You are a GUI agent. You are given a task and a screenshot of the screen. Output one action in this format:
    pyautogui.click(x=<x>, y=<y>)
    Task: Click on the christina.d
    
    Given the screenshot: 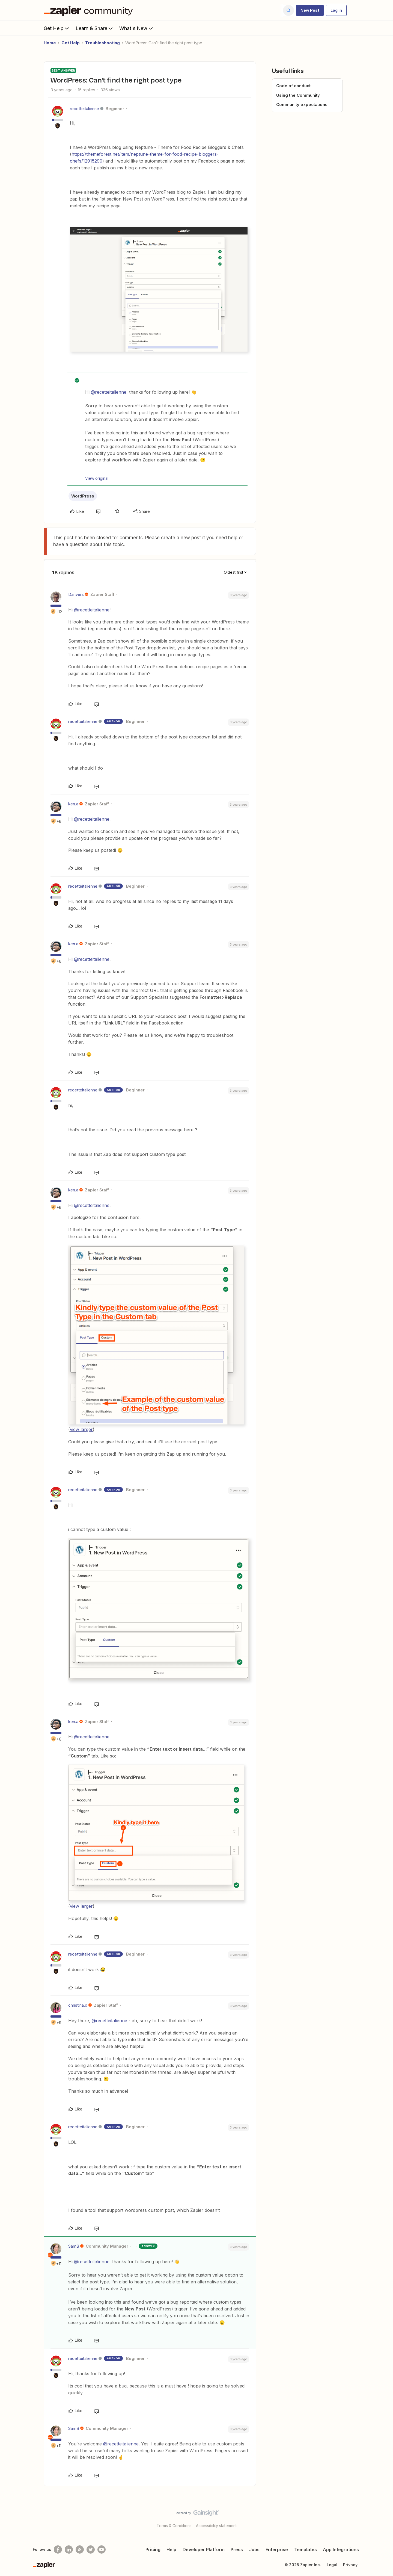 What is the action you would take?
    pyautogui.click(x=77, y=2005)
    